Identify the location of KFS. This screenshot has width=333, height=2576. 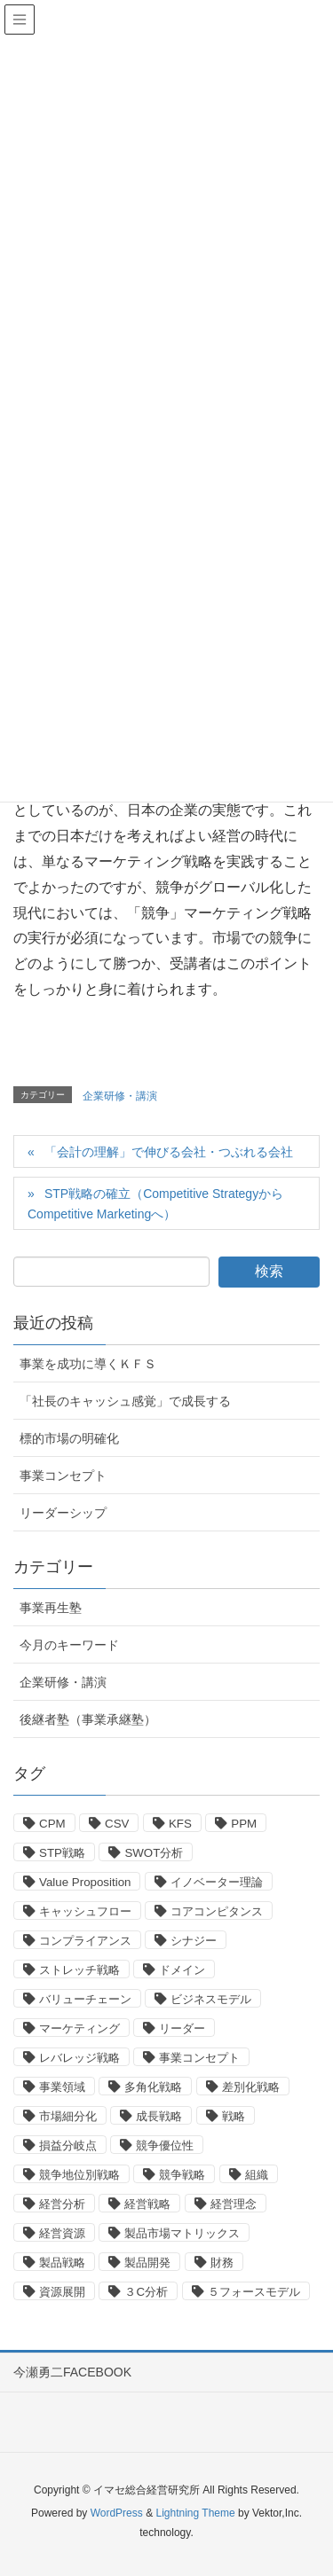
(180, 1823).